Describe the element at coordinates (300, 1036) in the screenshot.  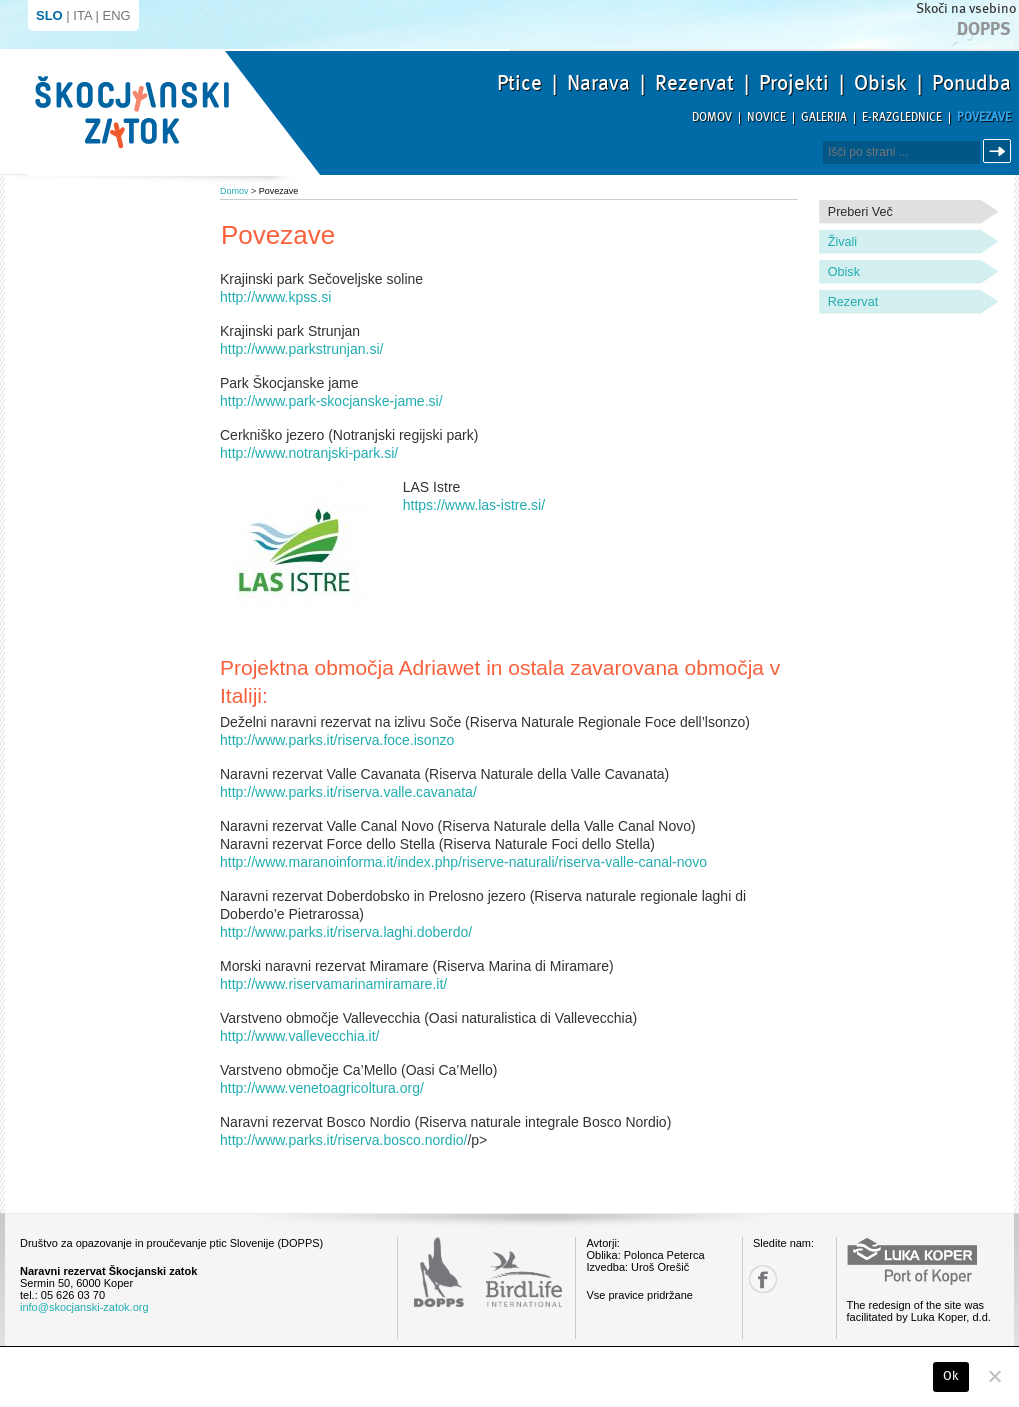
I see `http://www.vallevecchia.it/` at that location.